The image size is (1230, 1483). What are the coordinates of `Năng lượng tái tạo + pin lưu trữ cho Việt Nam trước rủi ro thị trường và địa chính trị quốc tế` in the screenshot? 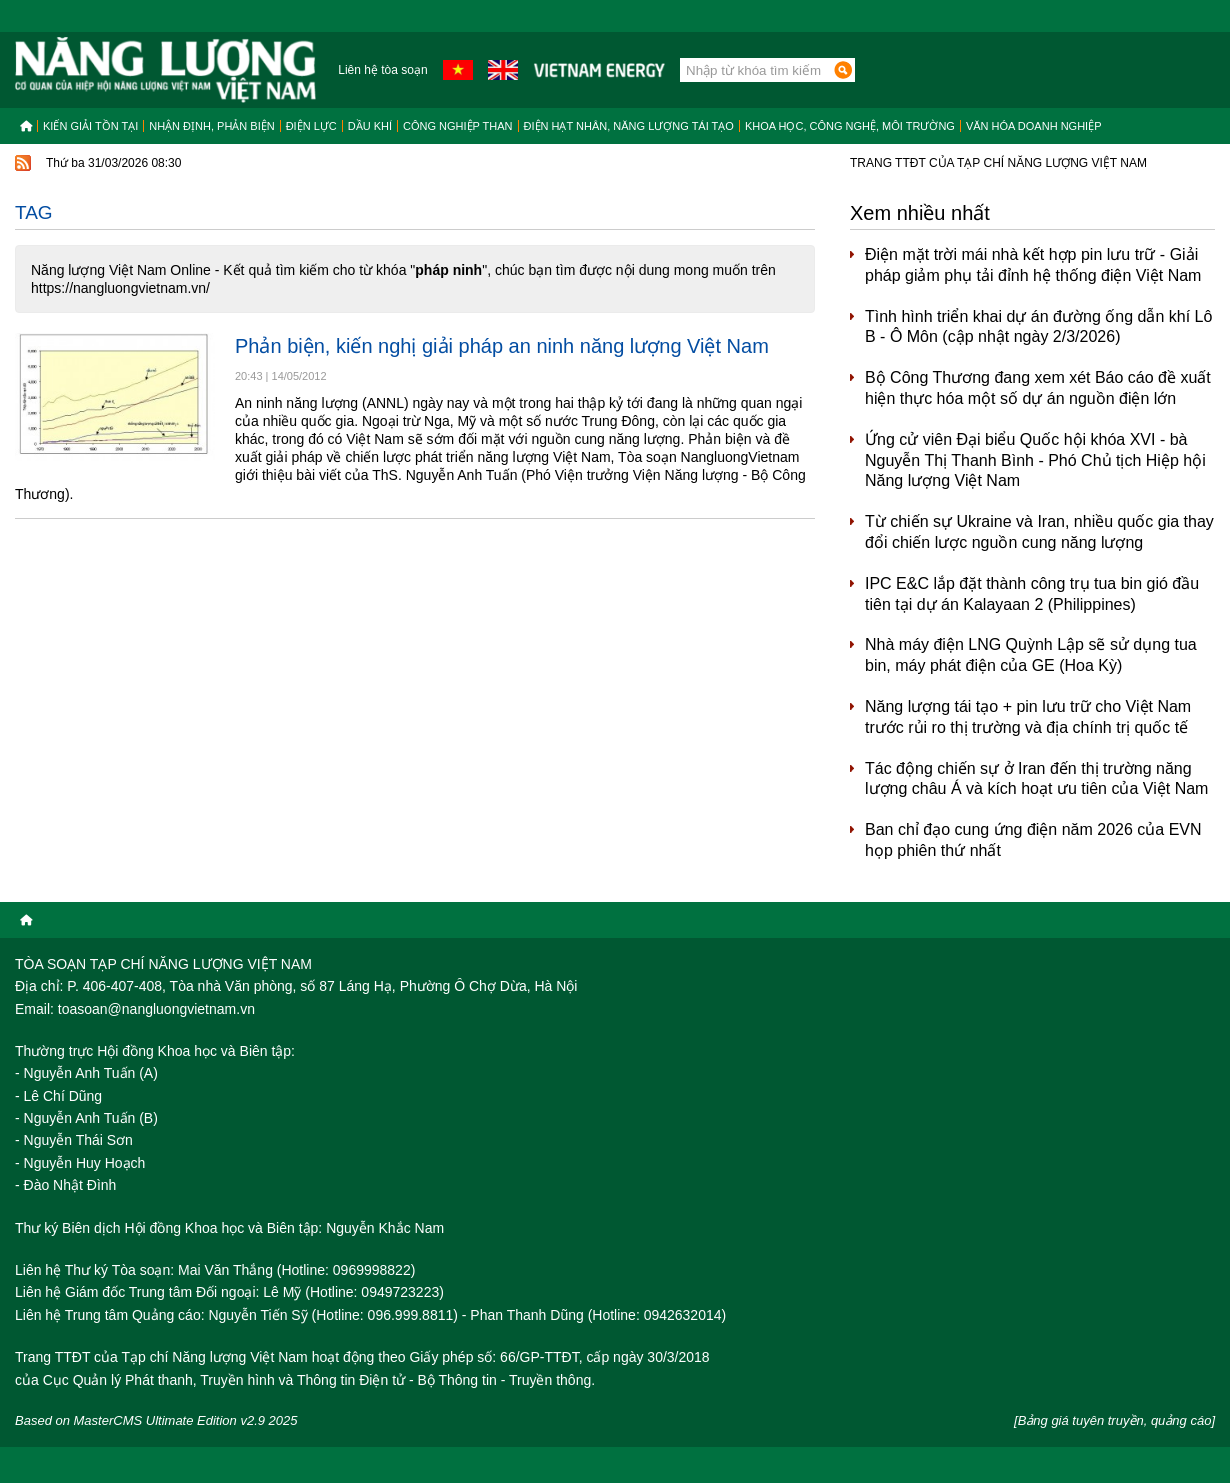 It's located at (1028, 717).